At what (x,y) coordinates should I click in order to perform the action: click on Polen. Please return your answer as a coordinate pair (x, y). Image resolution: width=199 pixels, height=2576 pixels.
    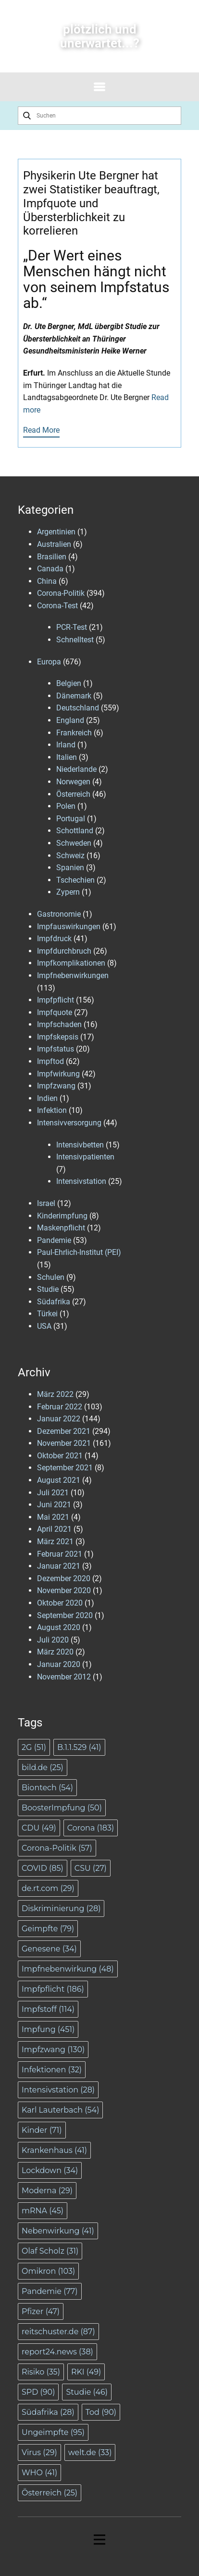
    Looking at the image, I should click on (65, 806).